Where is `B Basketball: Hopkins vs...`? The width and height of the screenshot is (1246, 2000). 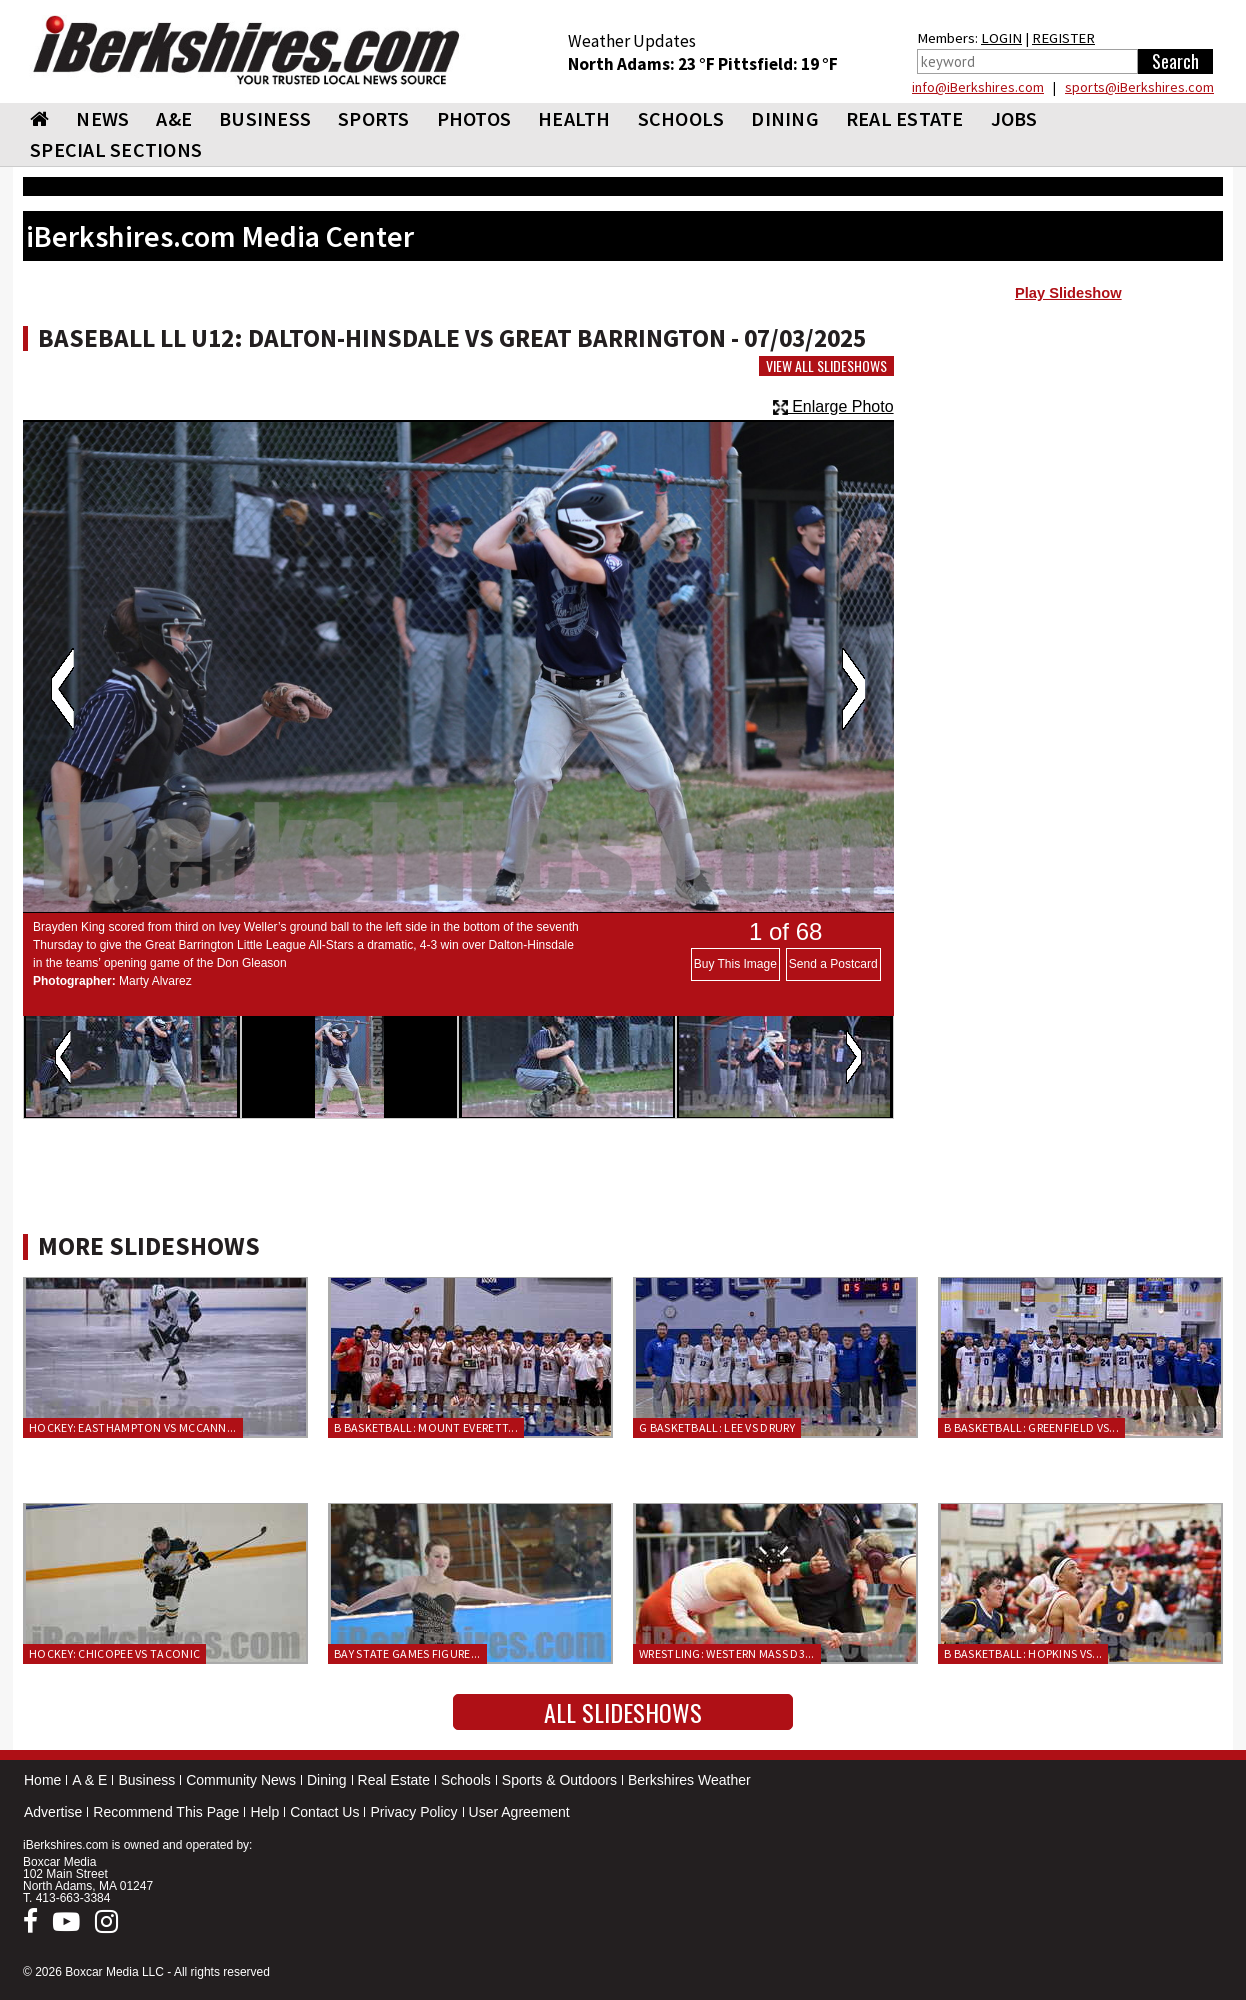 B Basketball: Hopkins vs... is located at coordinates (1023, 1653).